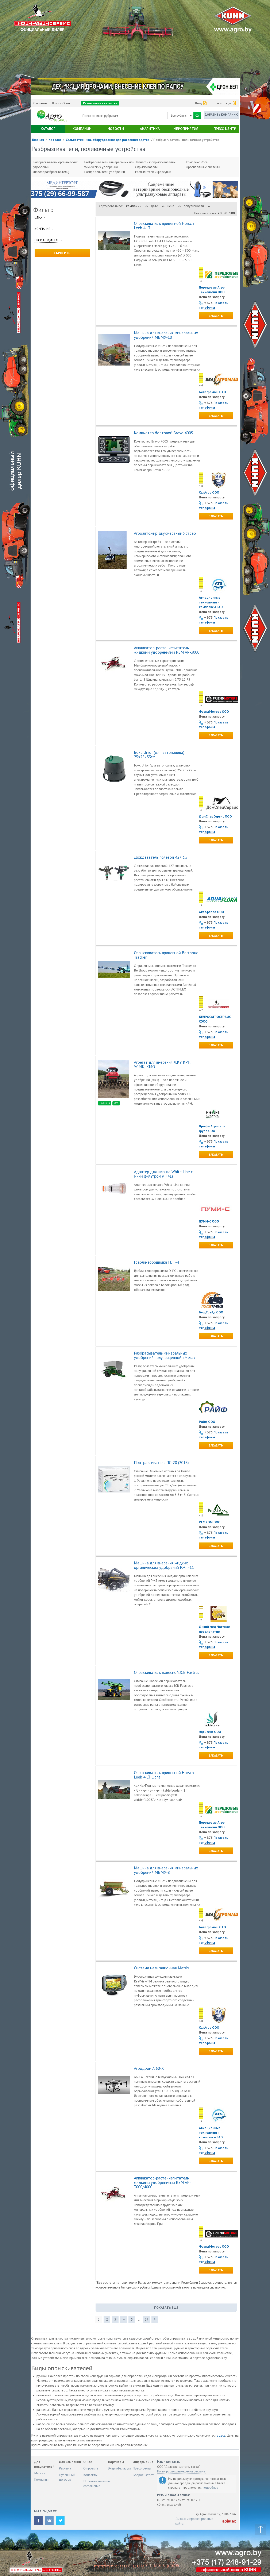  What do you see at coordinates (164, 1355) in the screenshot?
I see `Разбрасыватель минеральных удобрений полуприцепной «Мега»` at bounding box center [164, 1355].